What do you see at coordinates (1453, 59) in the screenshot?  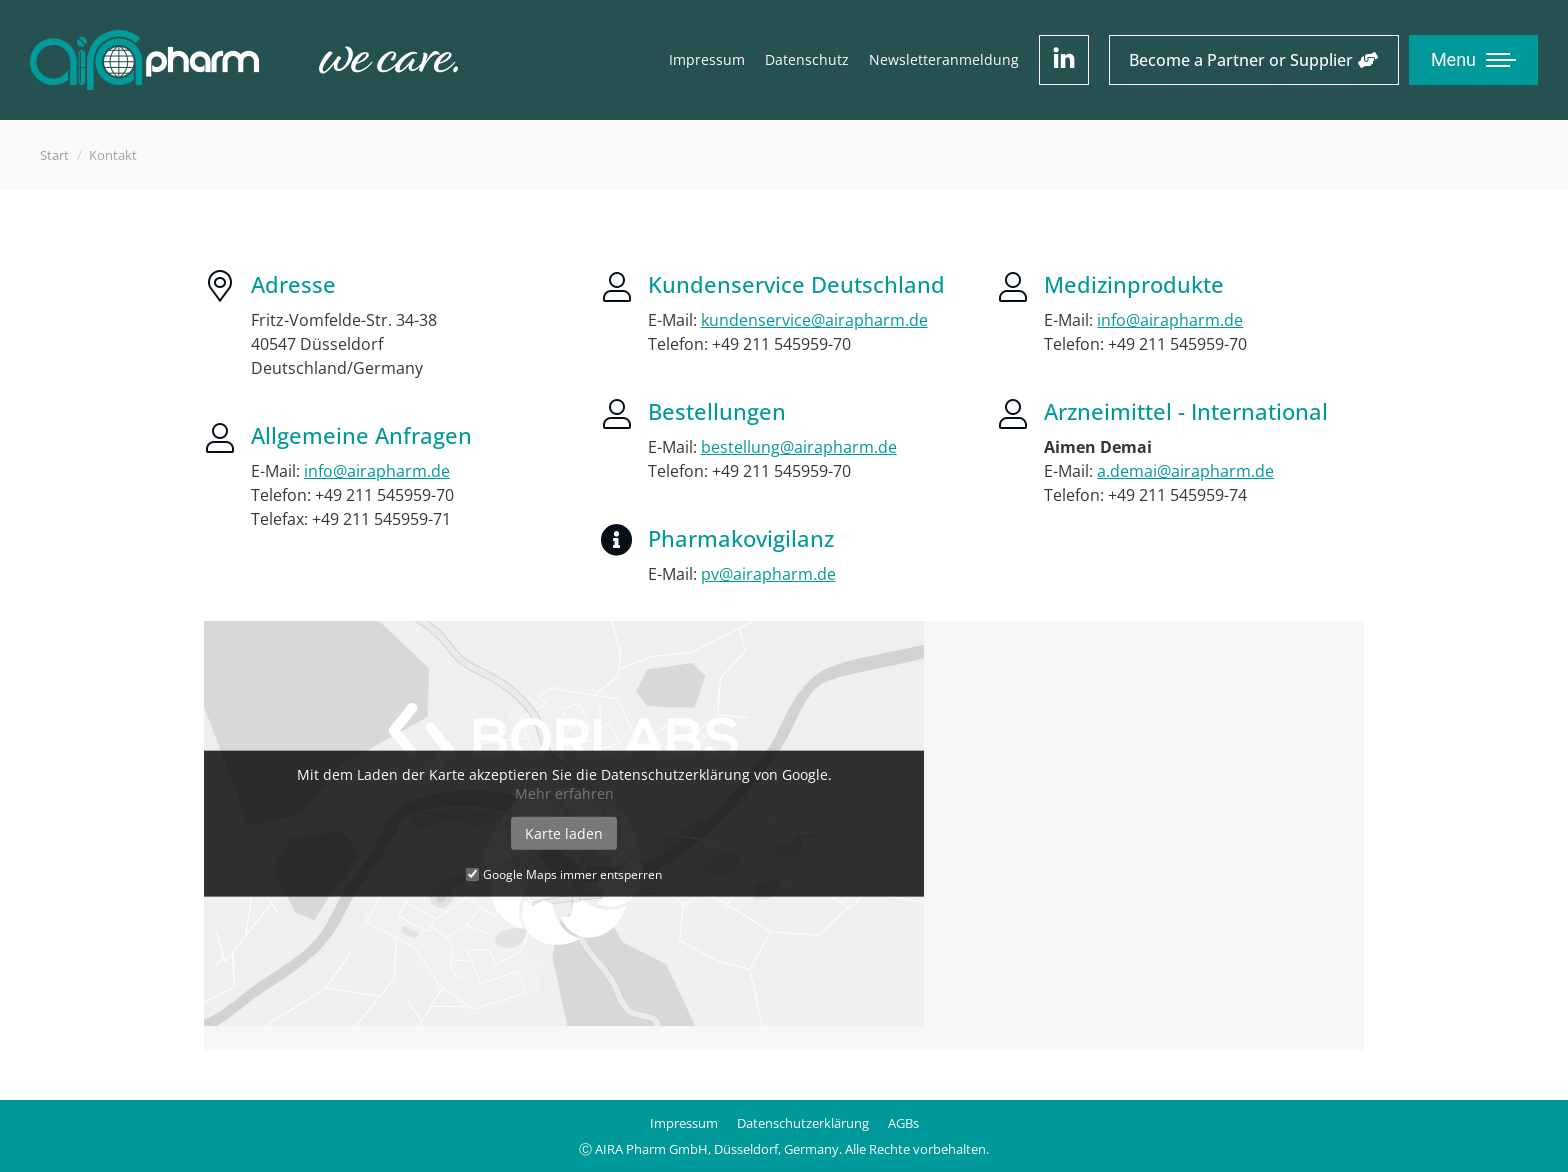 I see `Menu` at bounding box center [1453, 59].